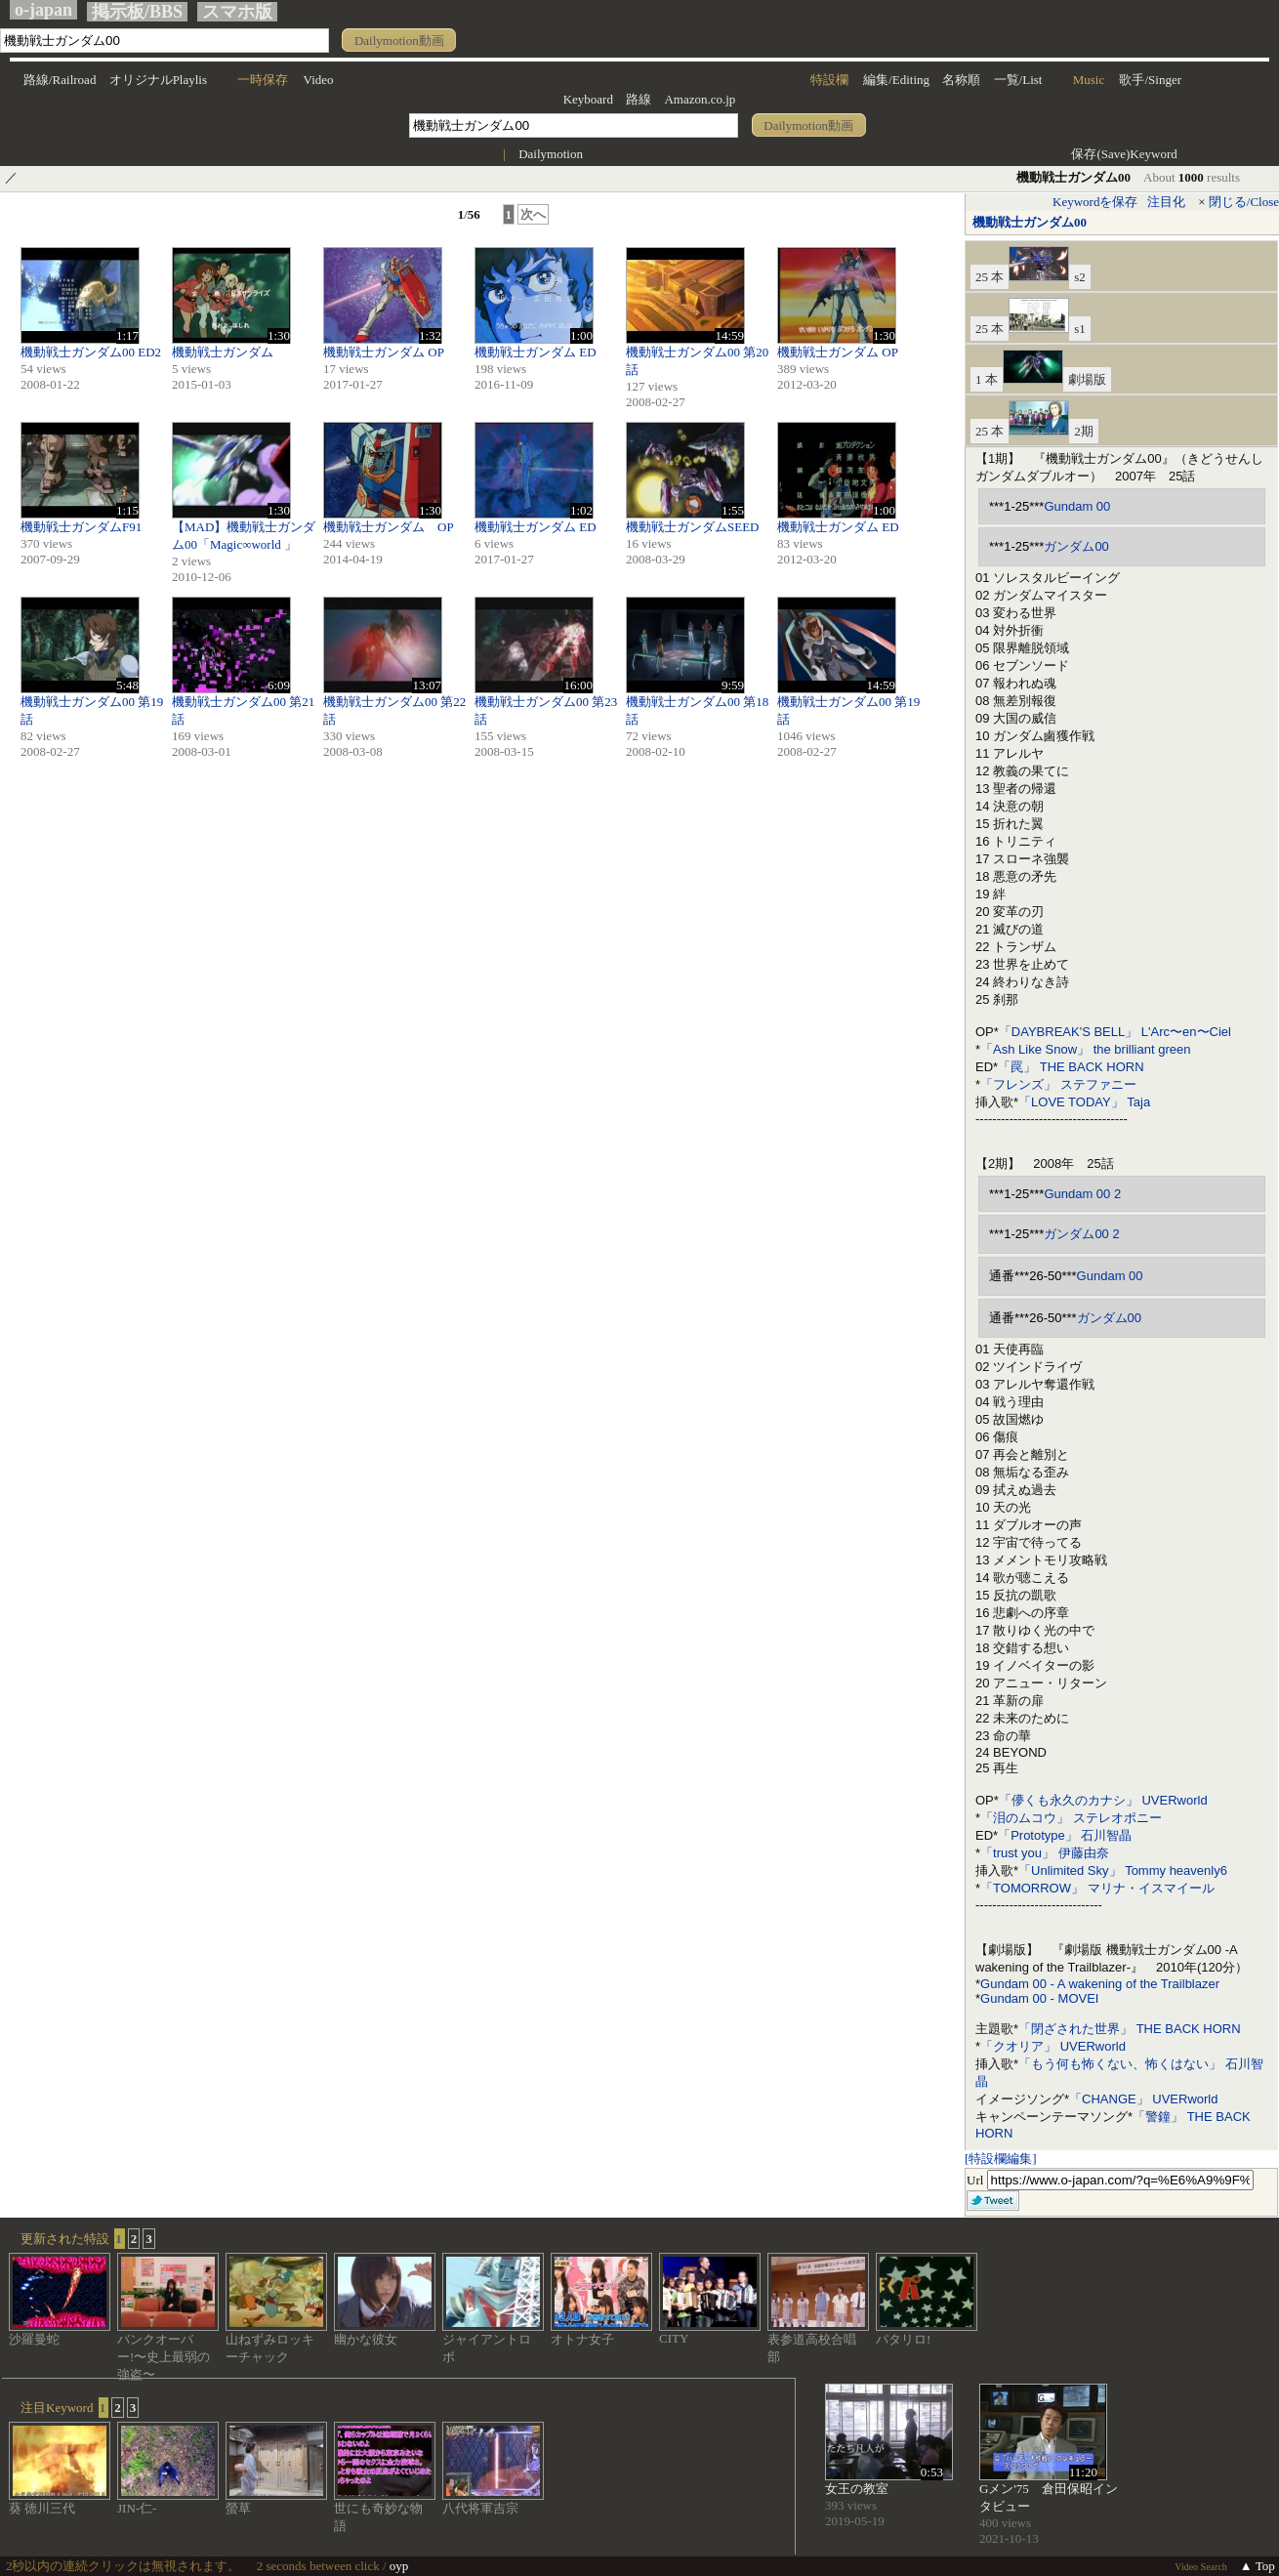 The image size is (1279, 2576). Describe the element at coordinates (1094, 201) in the screenshot. I see `Keywordを保存` at that location.